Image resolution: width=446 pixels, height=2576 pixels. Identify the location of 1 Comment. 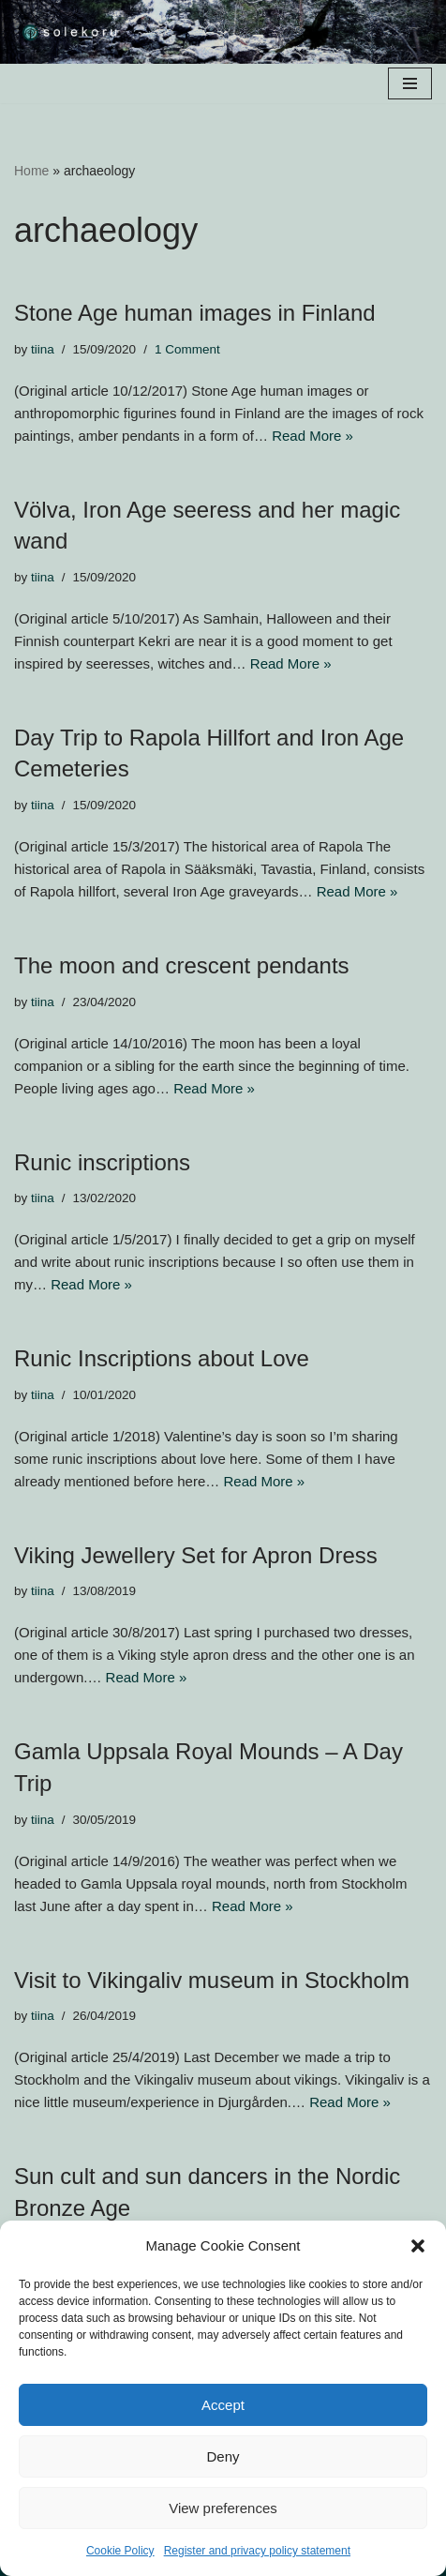
(187, 349).